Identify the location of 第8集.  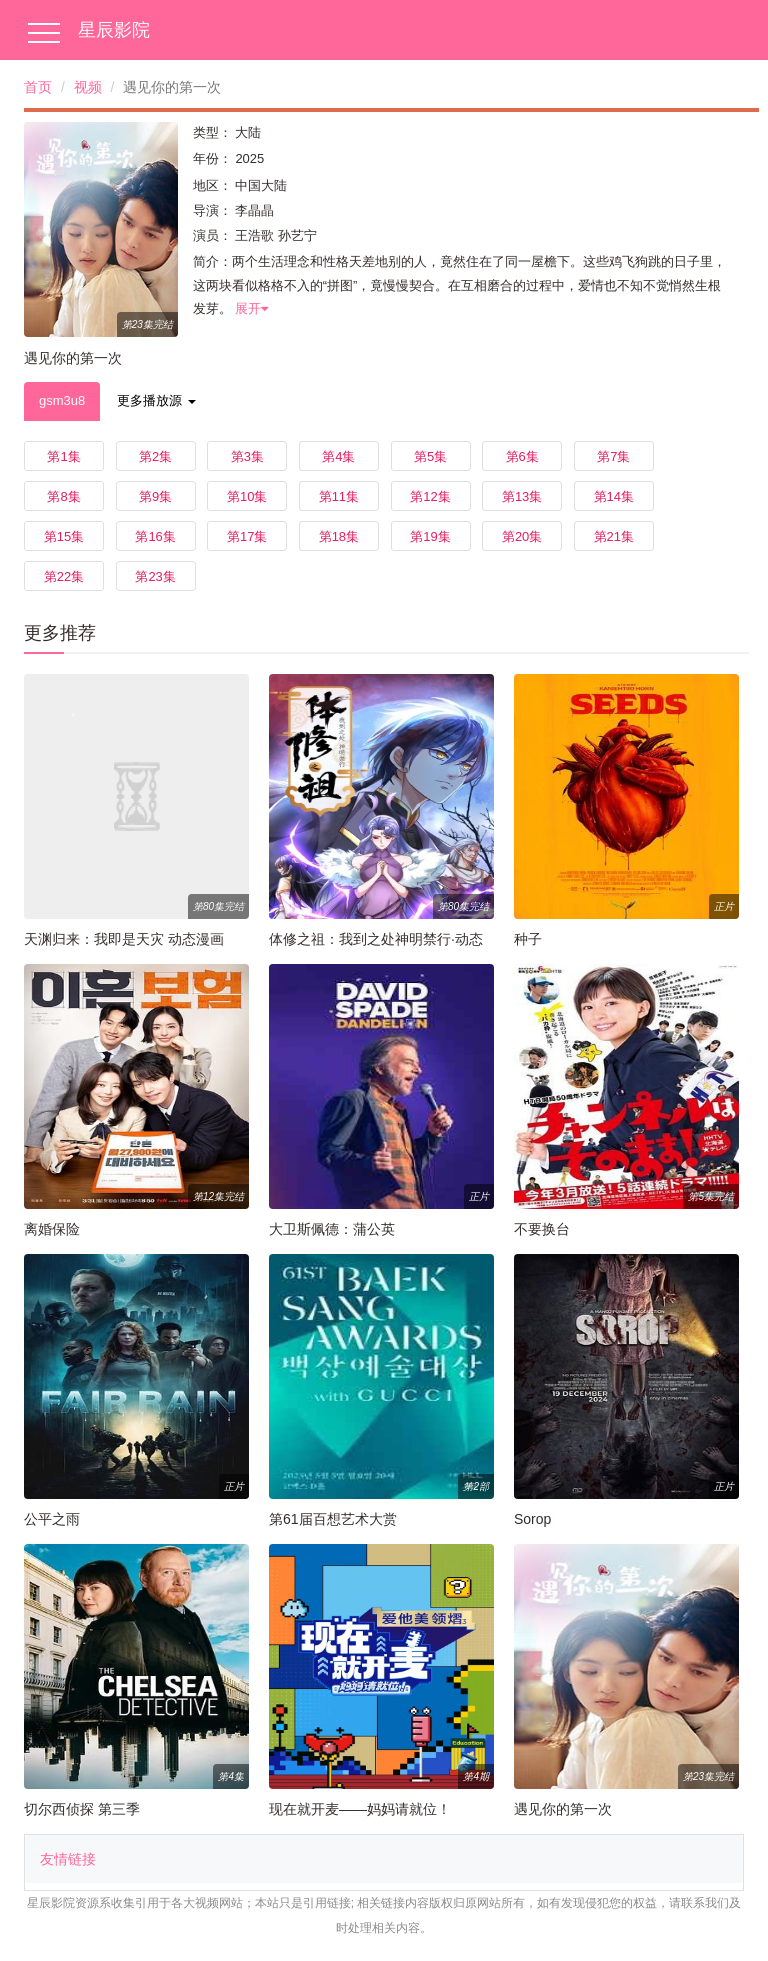
(63, 496).